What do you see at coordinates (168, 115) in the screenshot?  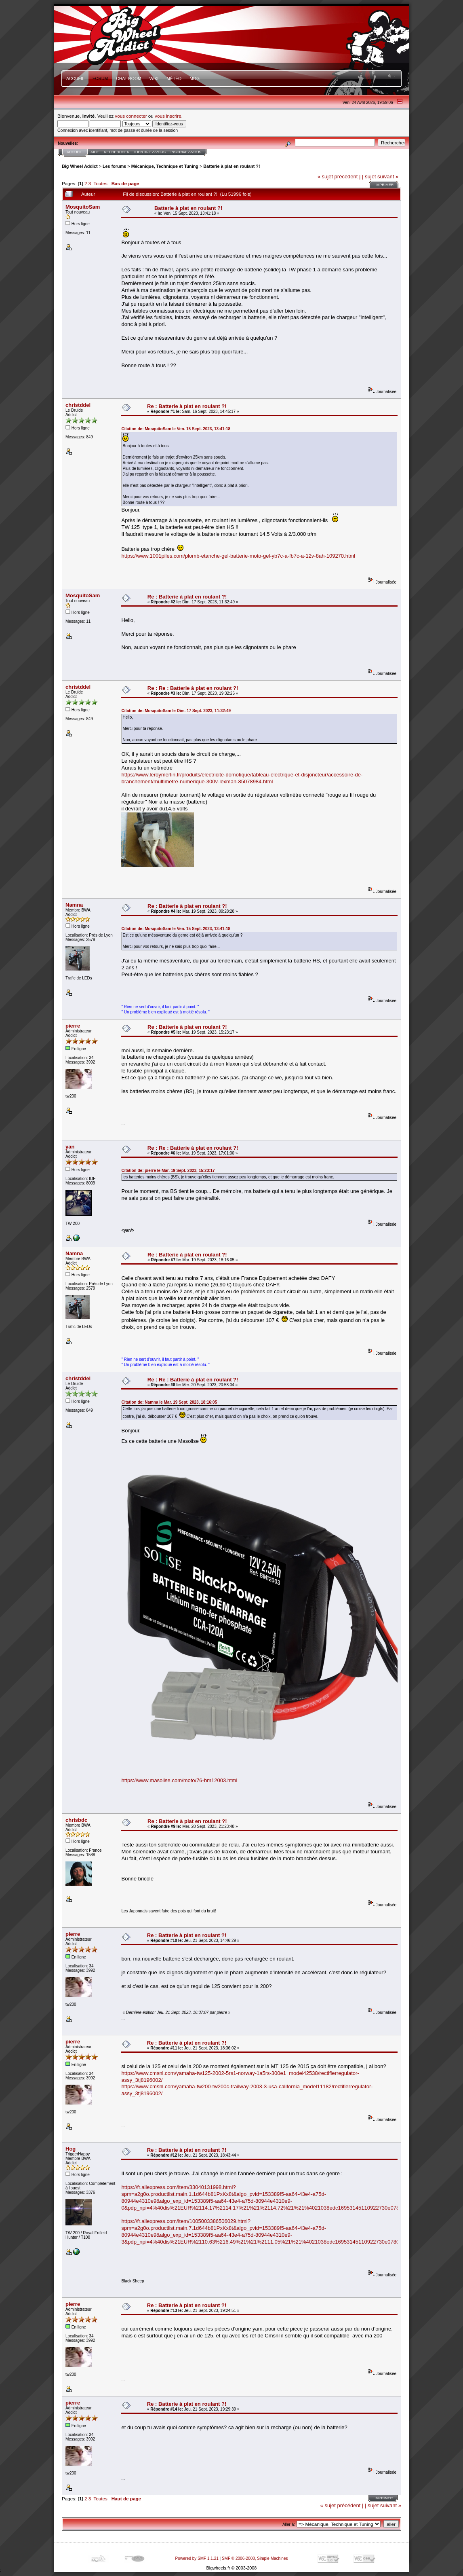 I see `vous inscrire` at bounding box center [168, 115].